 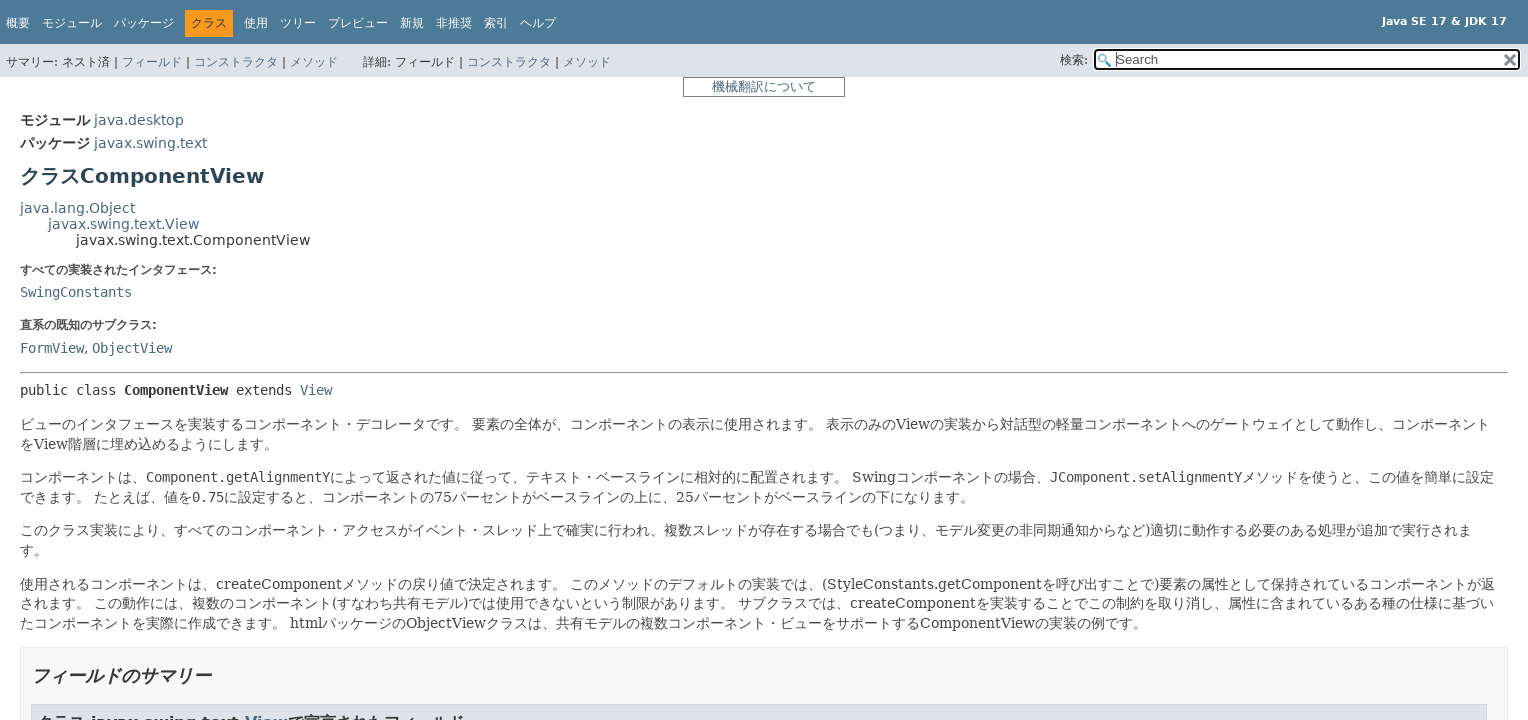 What do you see at coordinates (139, 120) in the screenshot?
I see `java.desktop` at bounding box center [139, 120].